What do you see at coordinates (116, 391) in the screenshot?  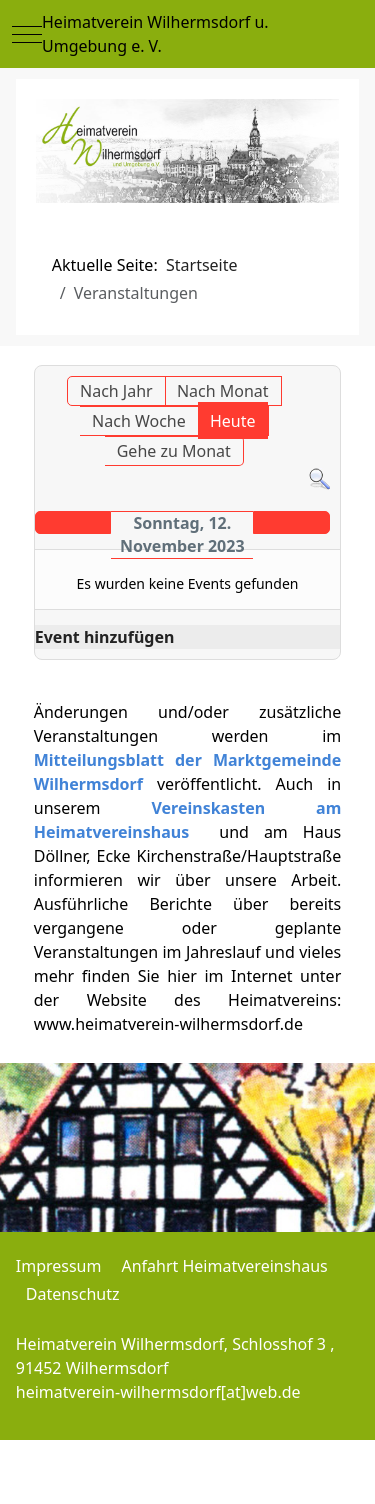 I see `Nach Jahr` at bounding box center [116, 391].